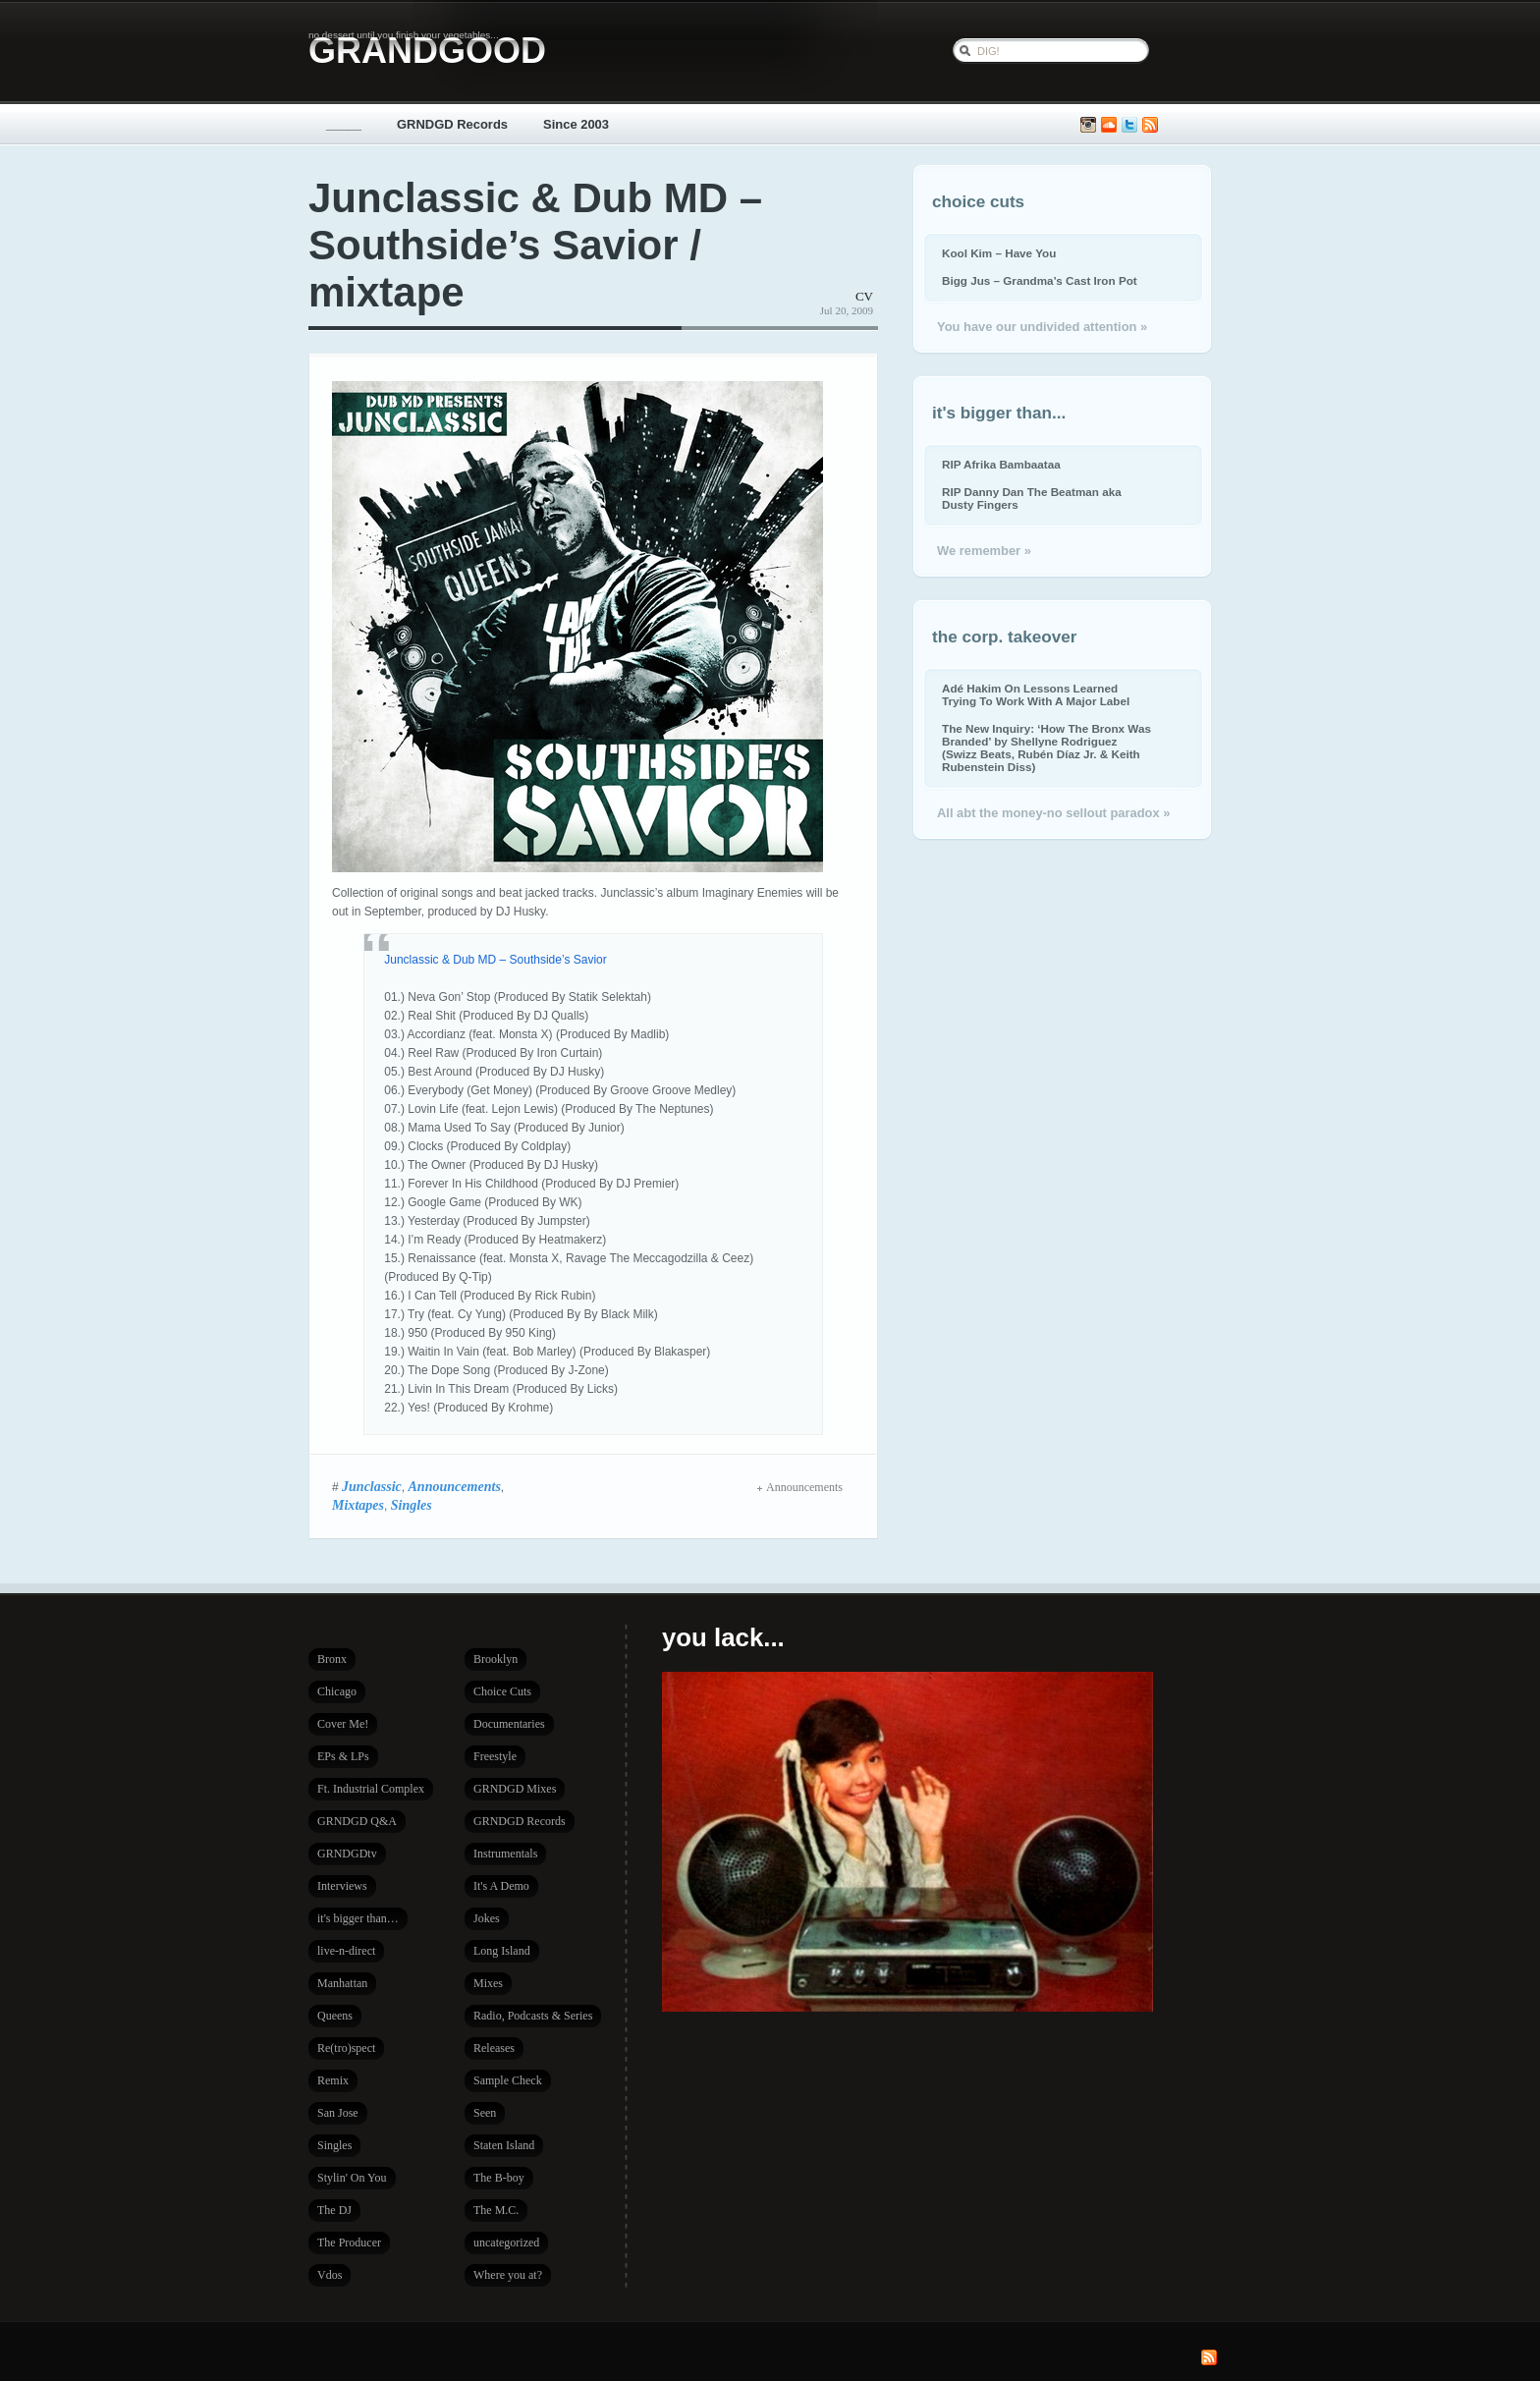 The height and width of the screenshot is (2381, 1540). What do you see at coordinates (999, 253) in the screenshot?
I see `Kool Kim – Have You` at bounding box center [999, 253].